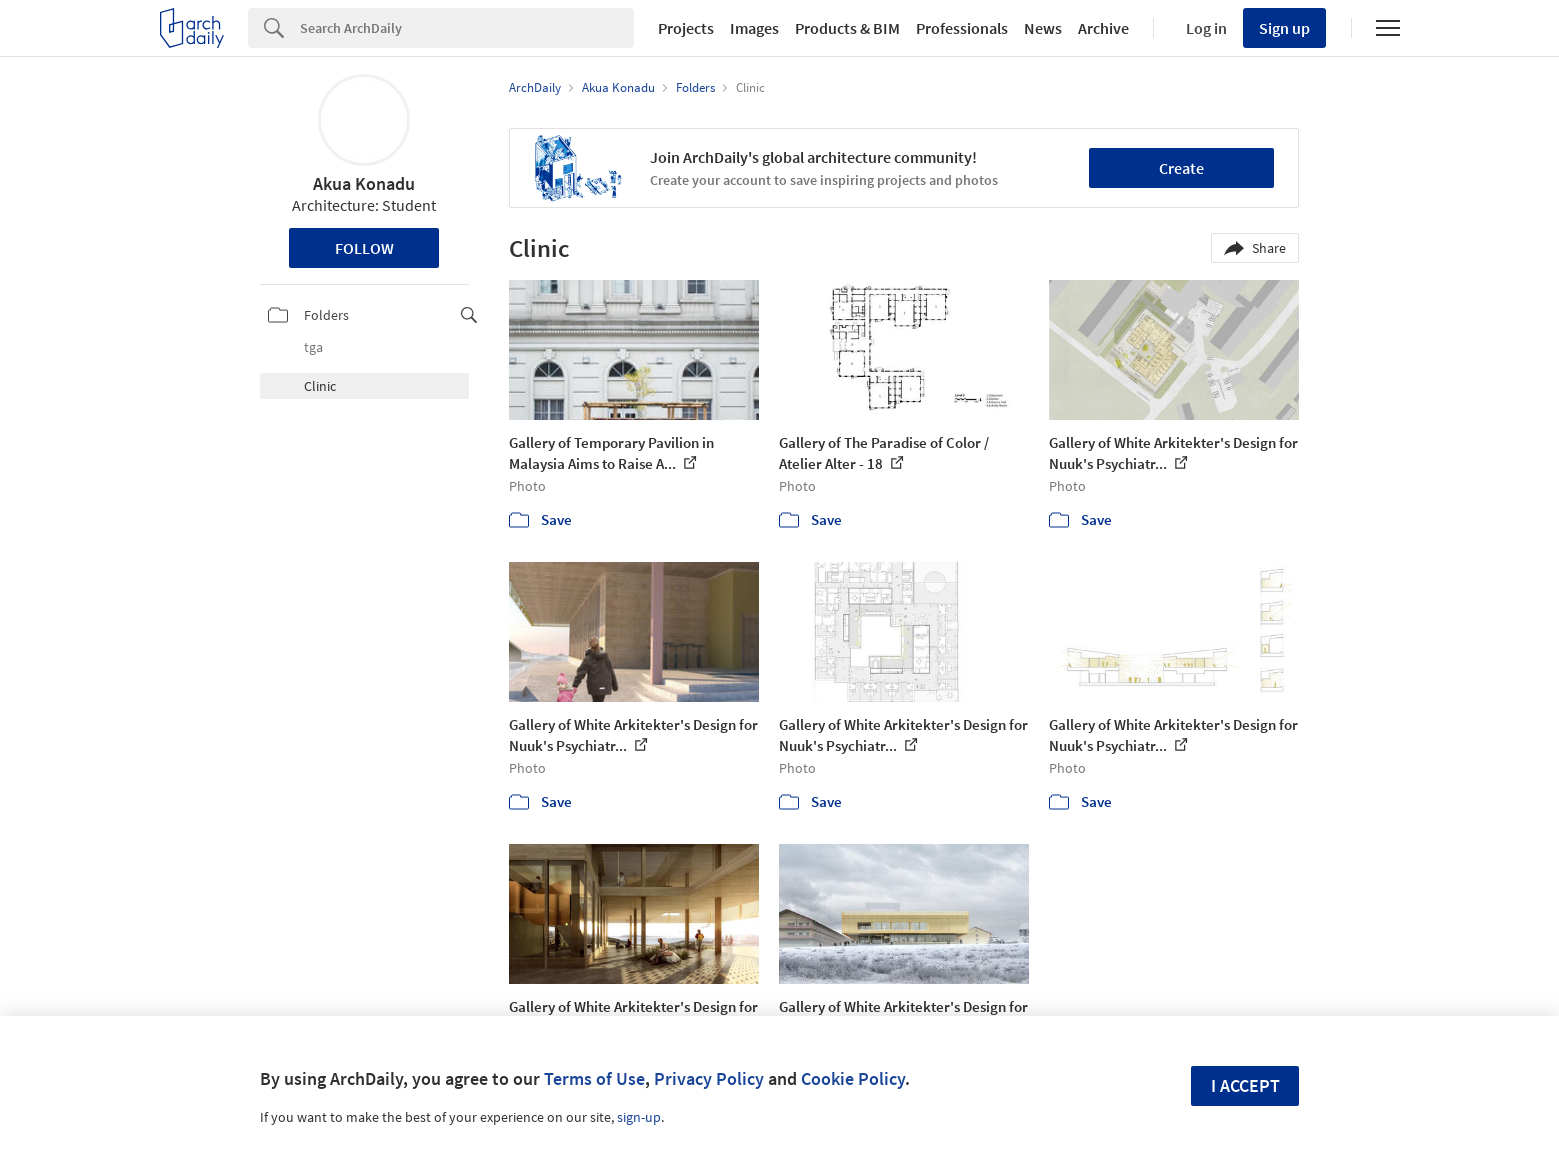 Image resolution: width=1559 pixels, height=1174 pixels. I want to click on Akua Konadu, so click(364, 183).